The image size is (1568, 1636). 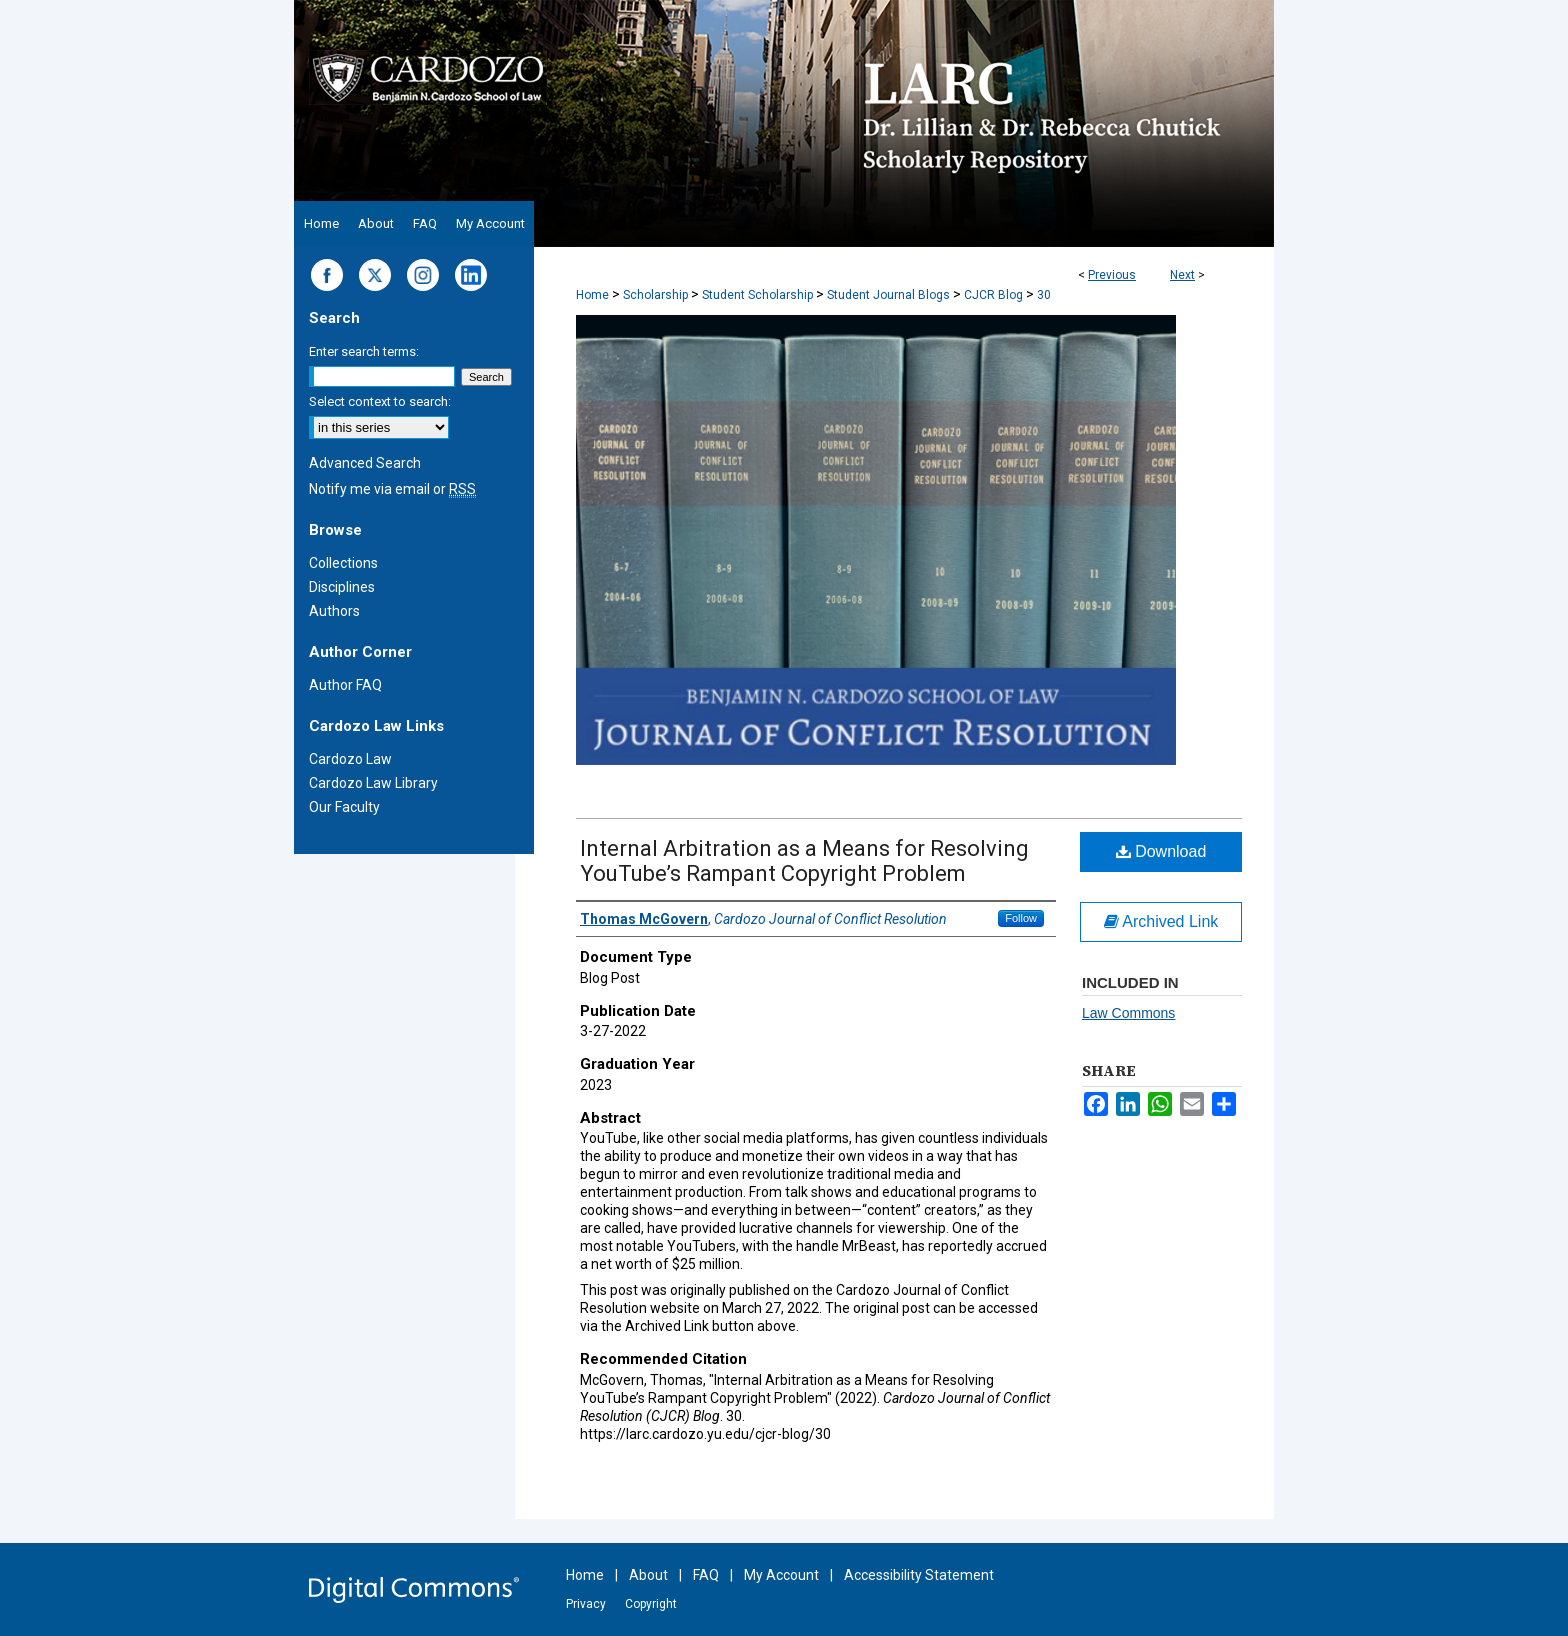 What do you see at coordinates (993, 295) in the screenshot?
I see `CJCR Blog` at bounding box center [993, 295].